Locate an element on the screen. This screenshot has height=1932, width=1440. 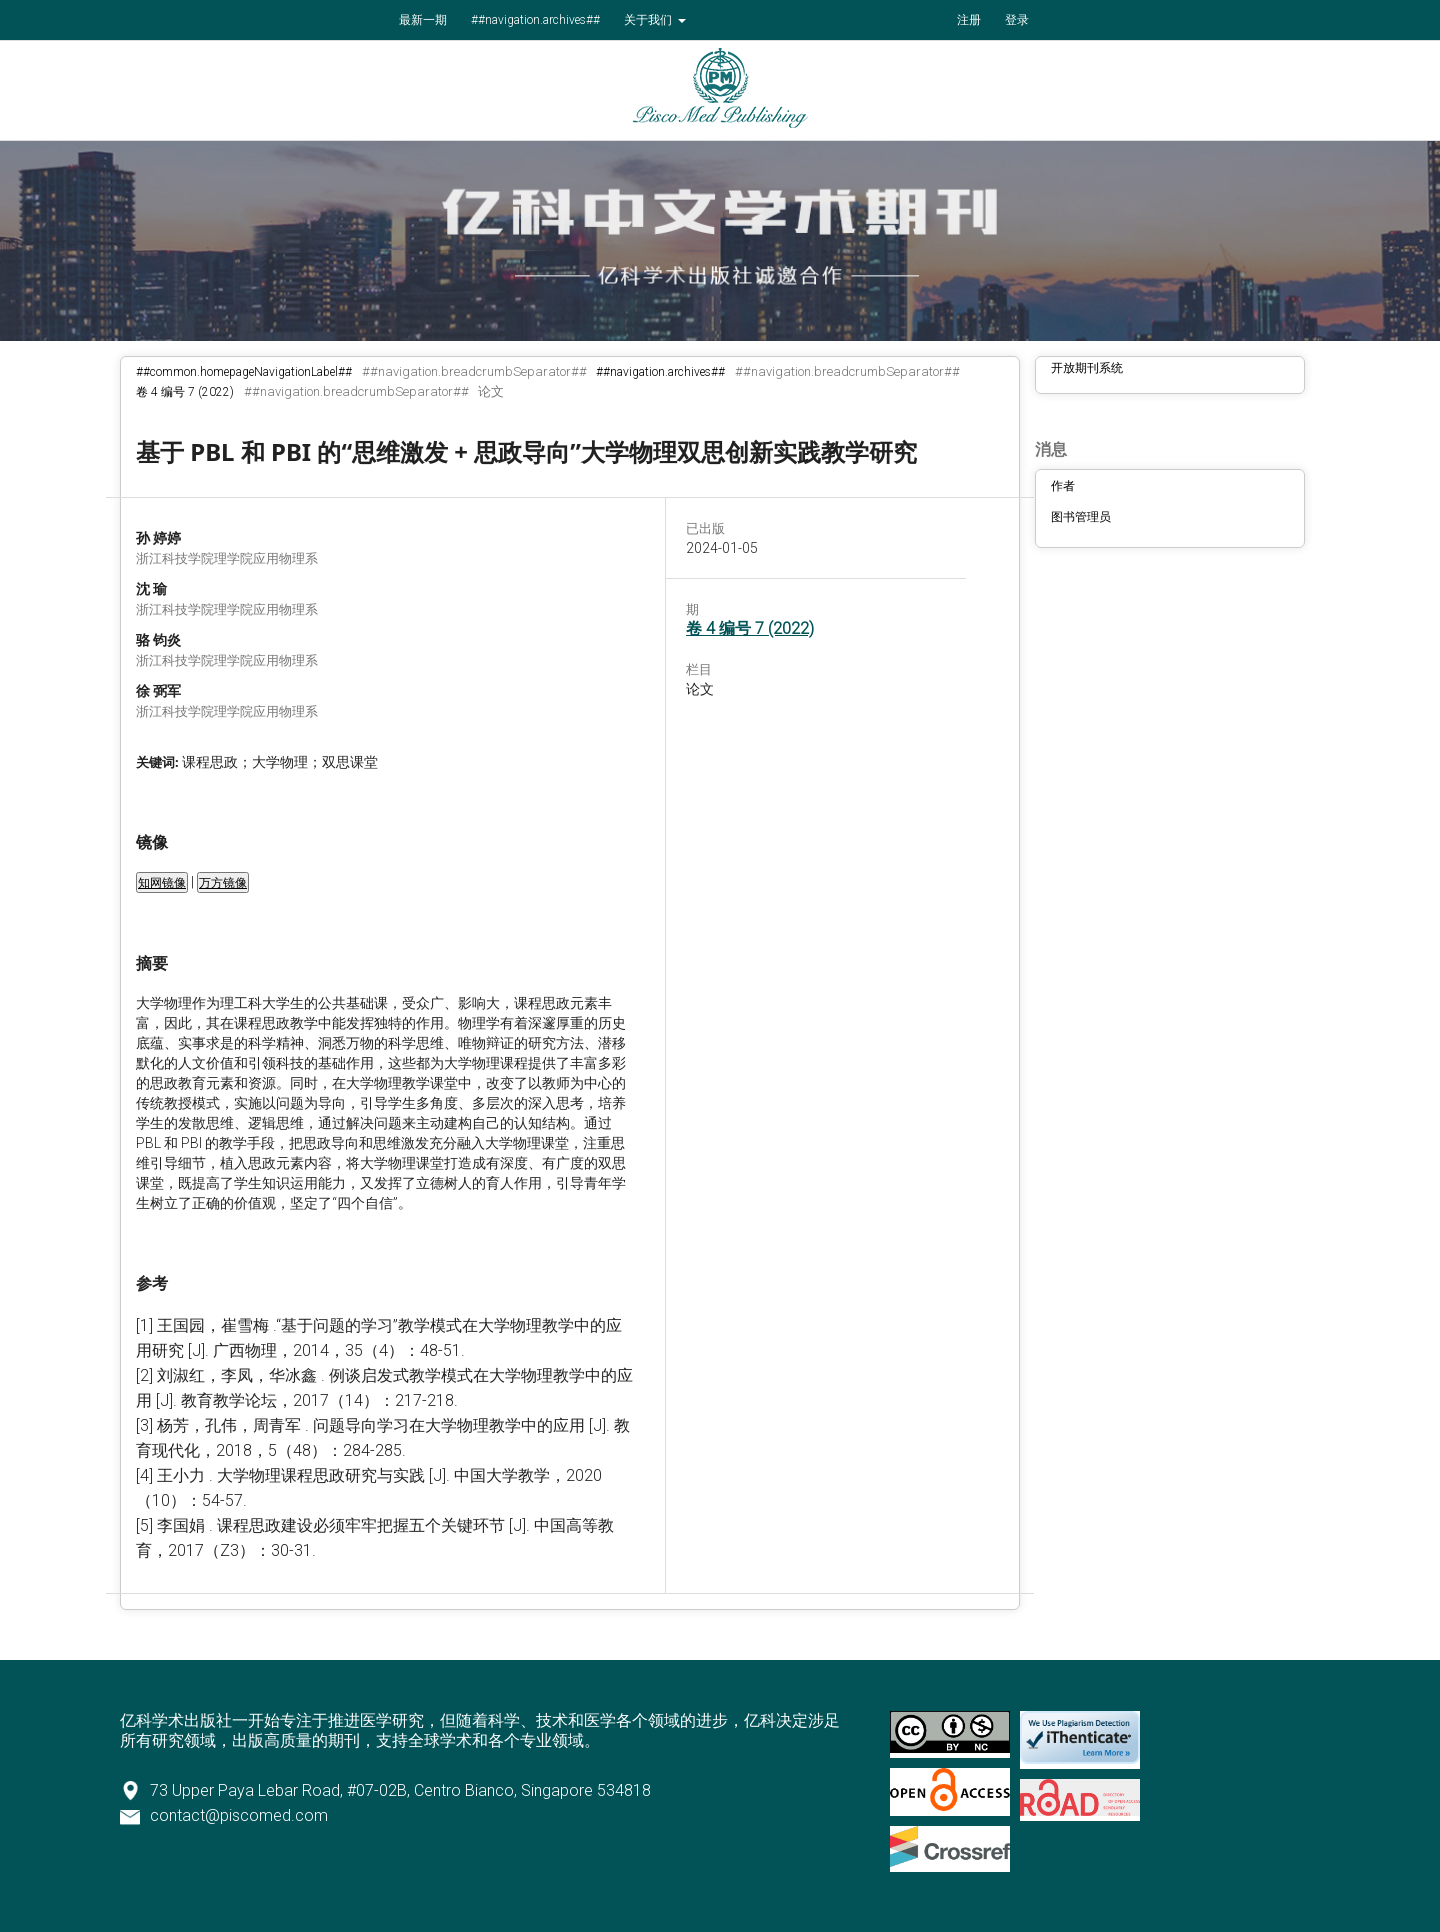
##common.homepageNavigationLabel## is located at coordinates (244, 372).